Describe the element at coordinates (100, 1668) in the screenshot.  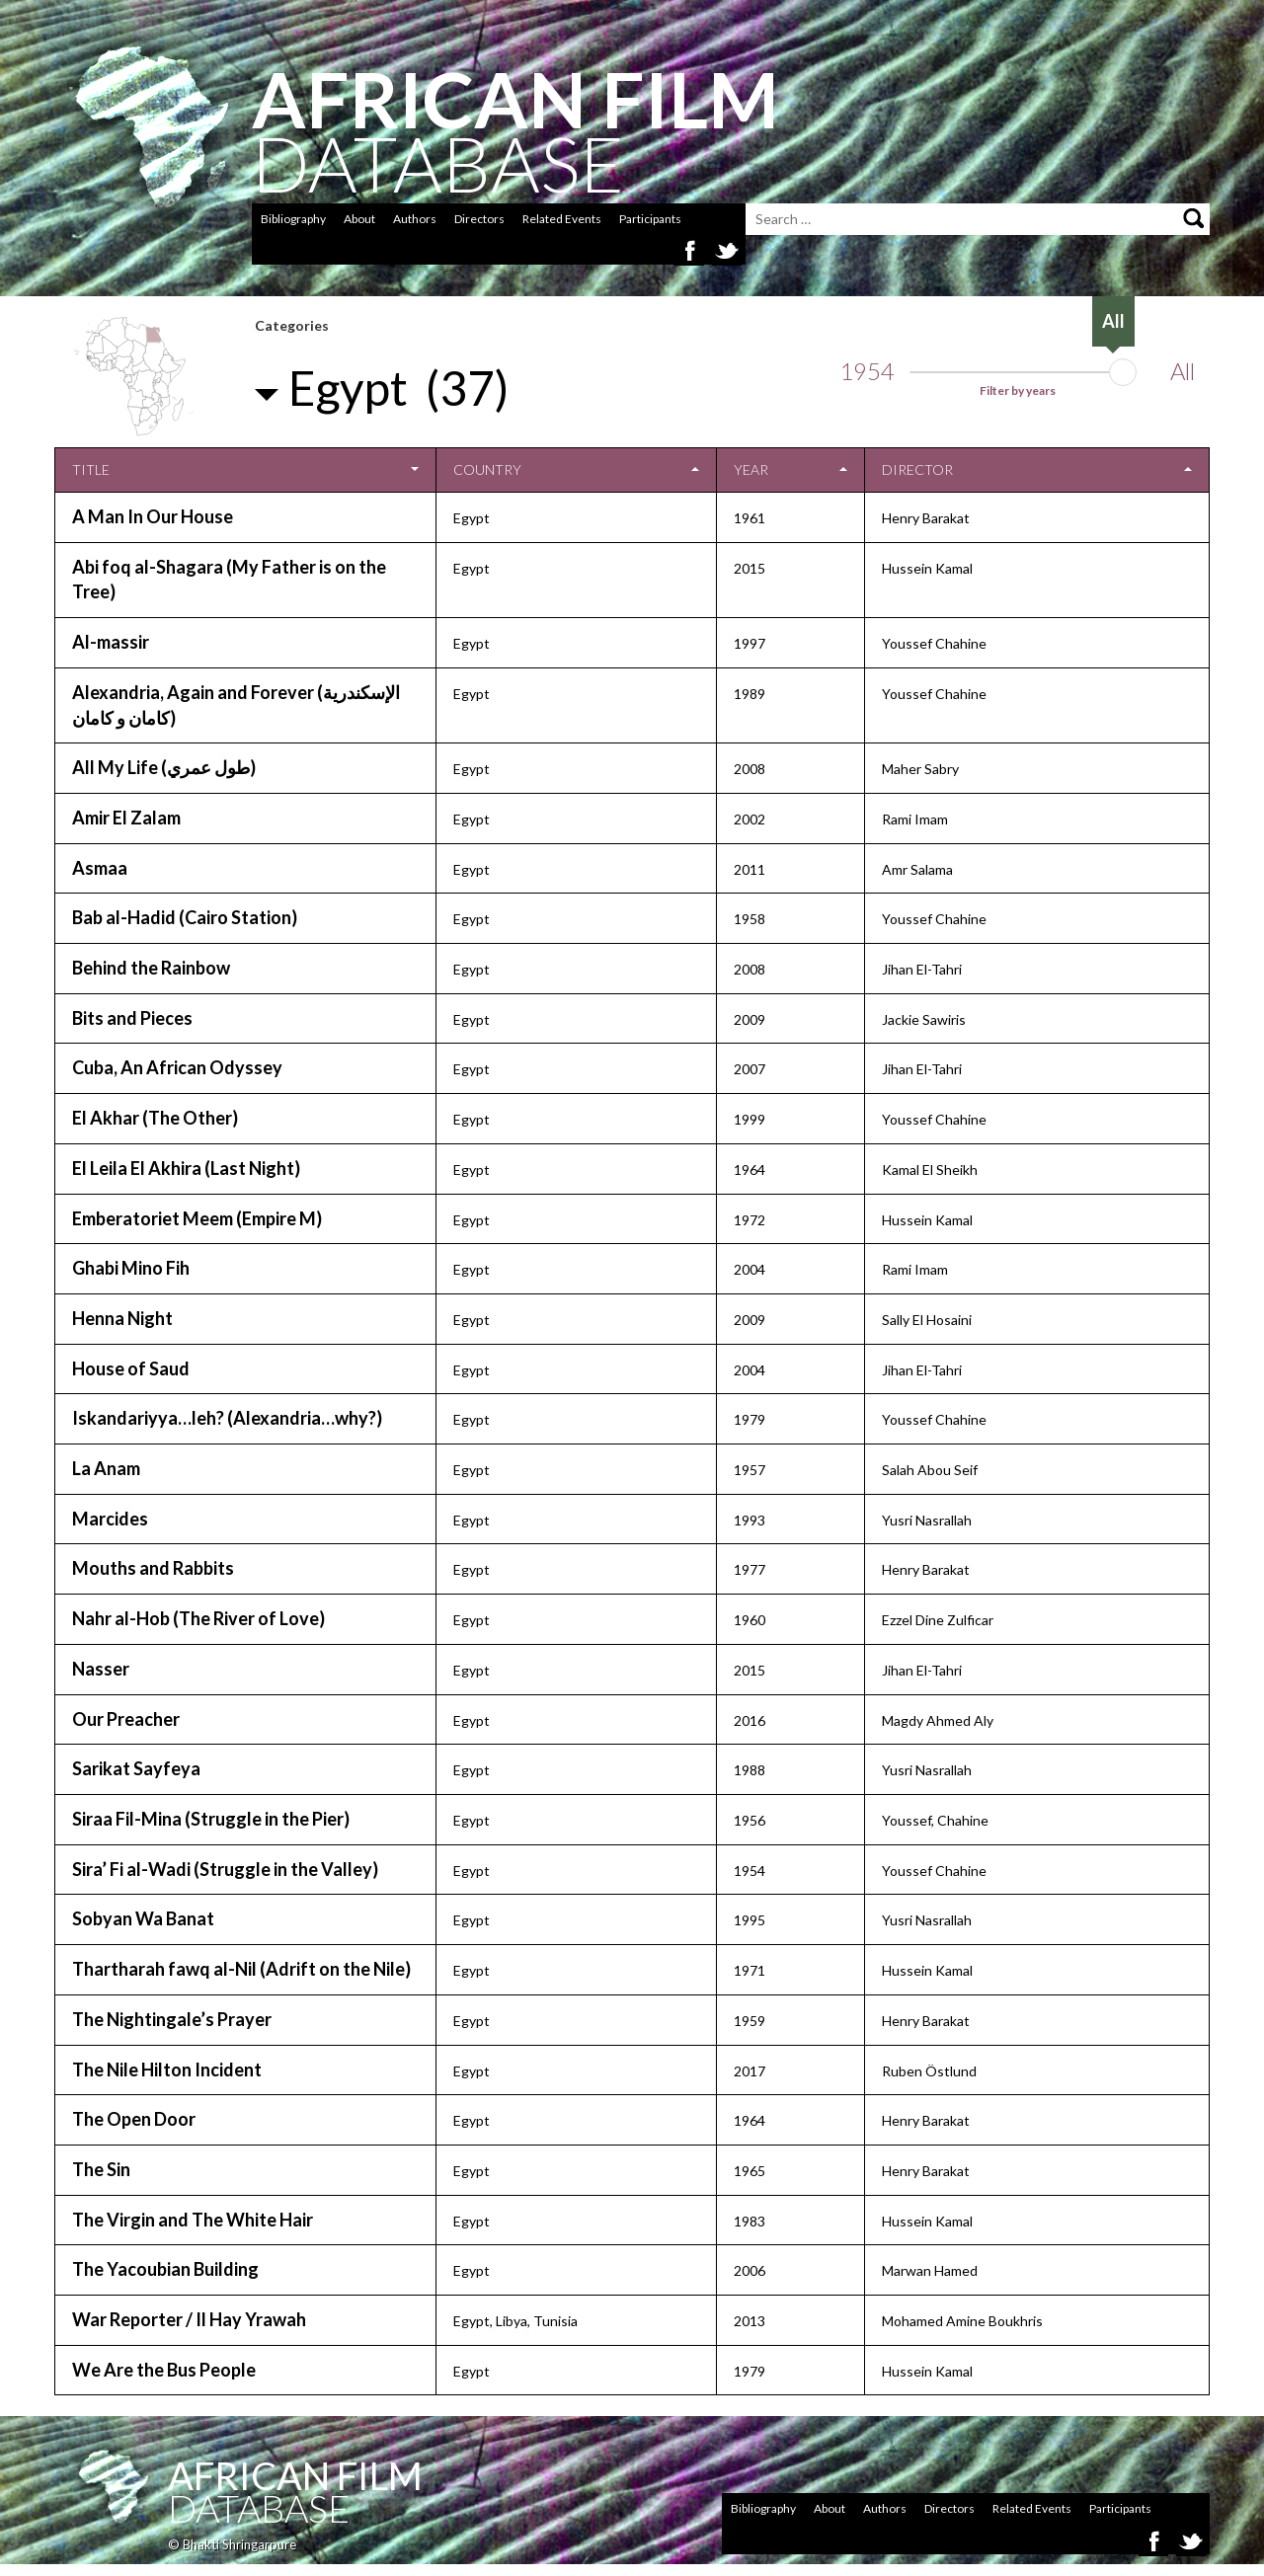
I see `Nasser` at that location.